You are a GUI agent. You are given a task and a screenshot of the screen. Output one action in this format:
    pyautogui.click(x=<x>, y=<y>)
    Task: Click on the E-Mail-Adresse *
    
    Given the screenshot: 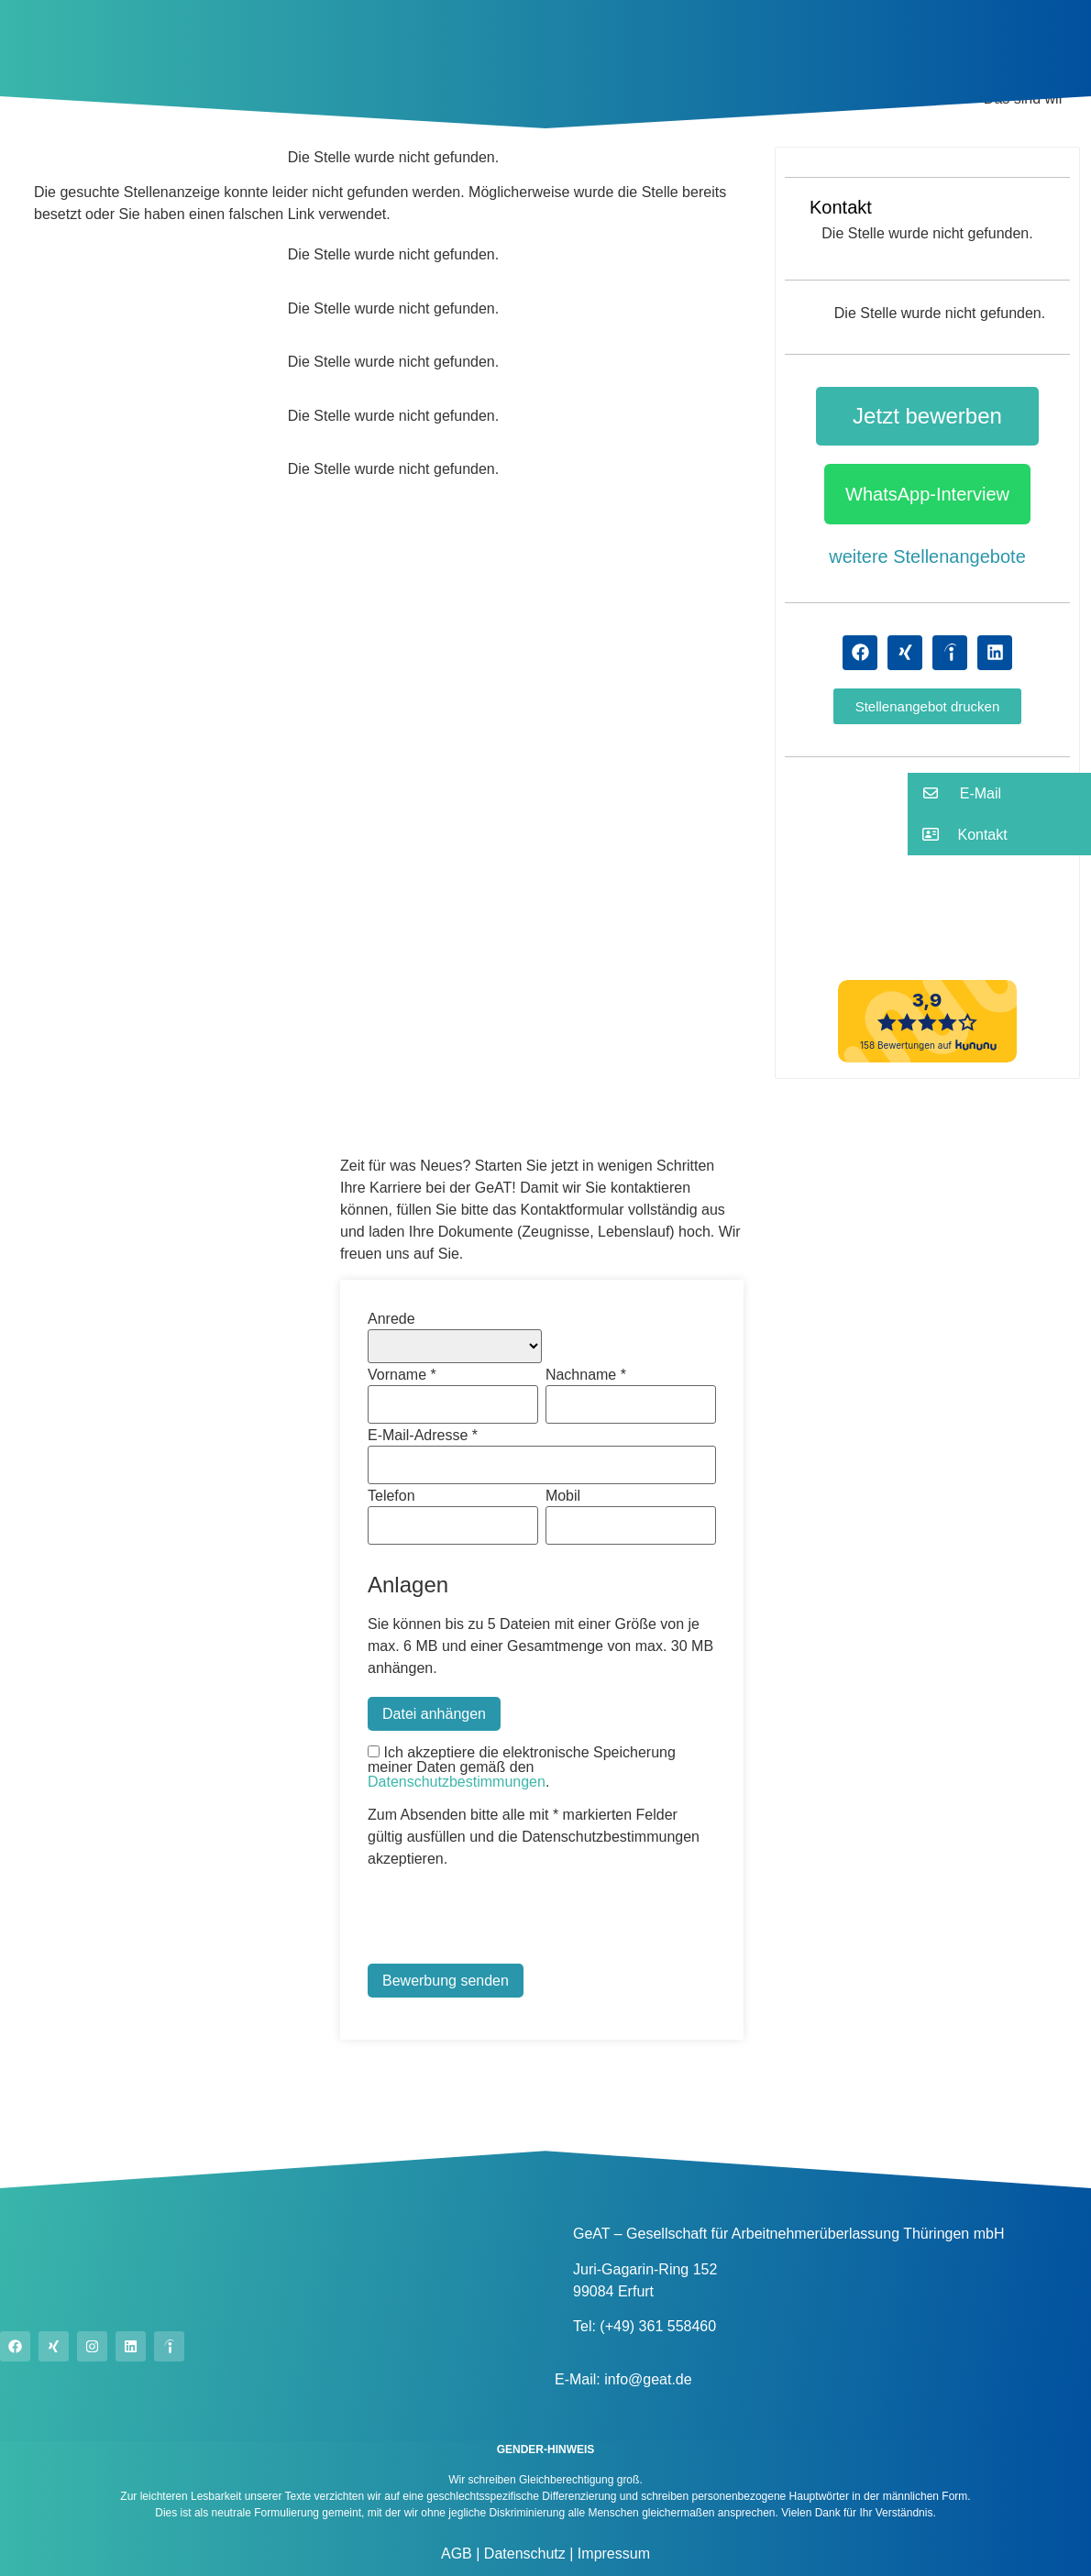 What is the action you would take?
    pyautogui.click(x=423, y=1435)
    